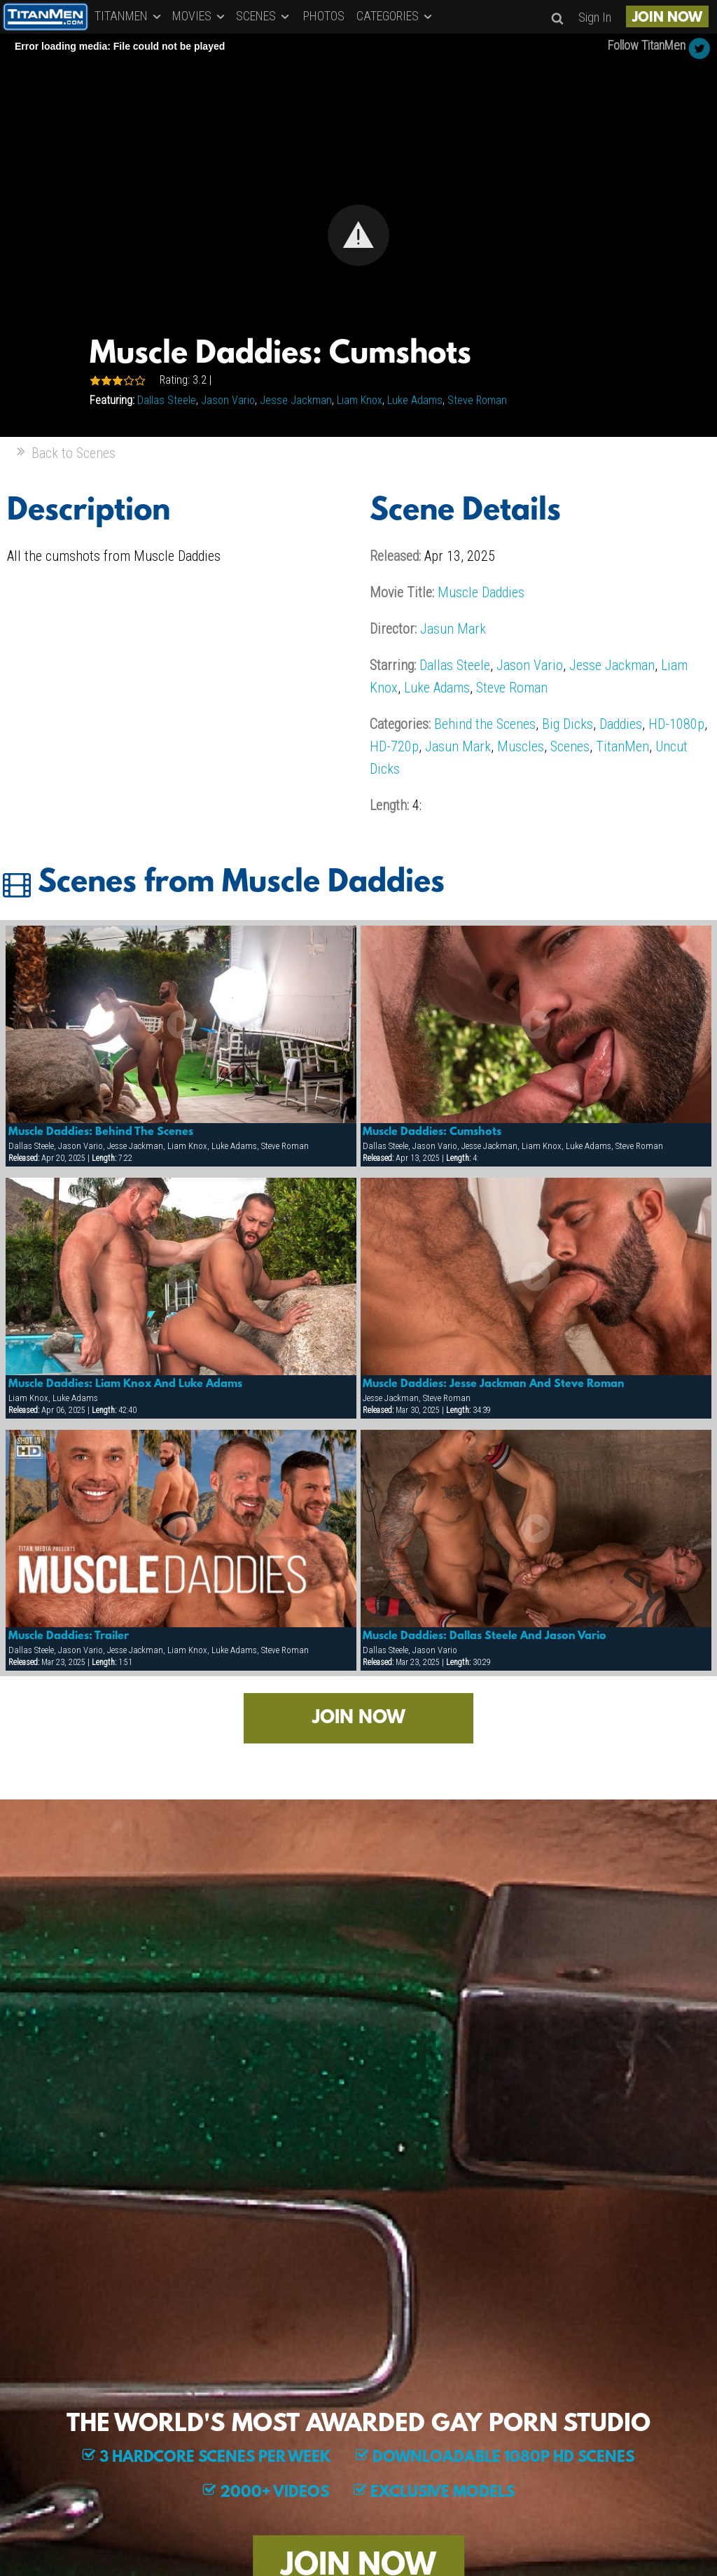 The width and height of the screenshot is (717, 2576). Describe the element at coordinates (485, 724) in the screenshot. I see `Behind the Scenes` at that location.